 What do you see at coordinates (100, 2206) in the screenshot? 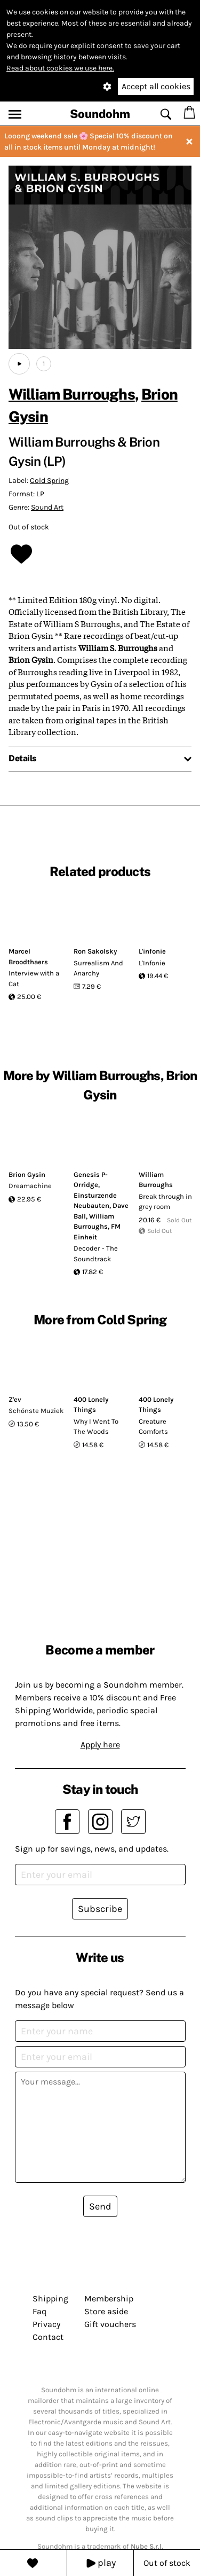
I see `Send` at bounding box center [100, 2206].